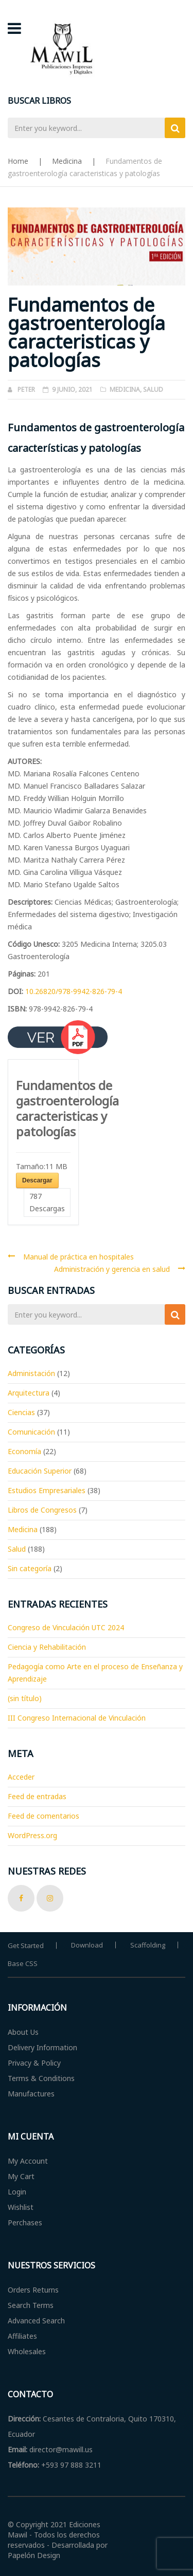 This screenshot has width=193, height=2576. Describe the element at coordinates (147, 1945) in the screenshot. I see `Scaffolding` at that location.